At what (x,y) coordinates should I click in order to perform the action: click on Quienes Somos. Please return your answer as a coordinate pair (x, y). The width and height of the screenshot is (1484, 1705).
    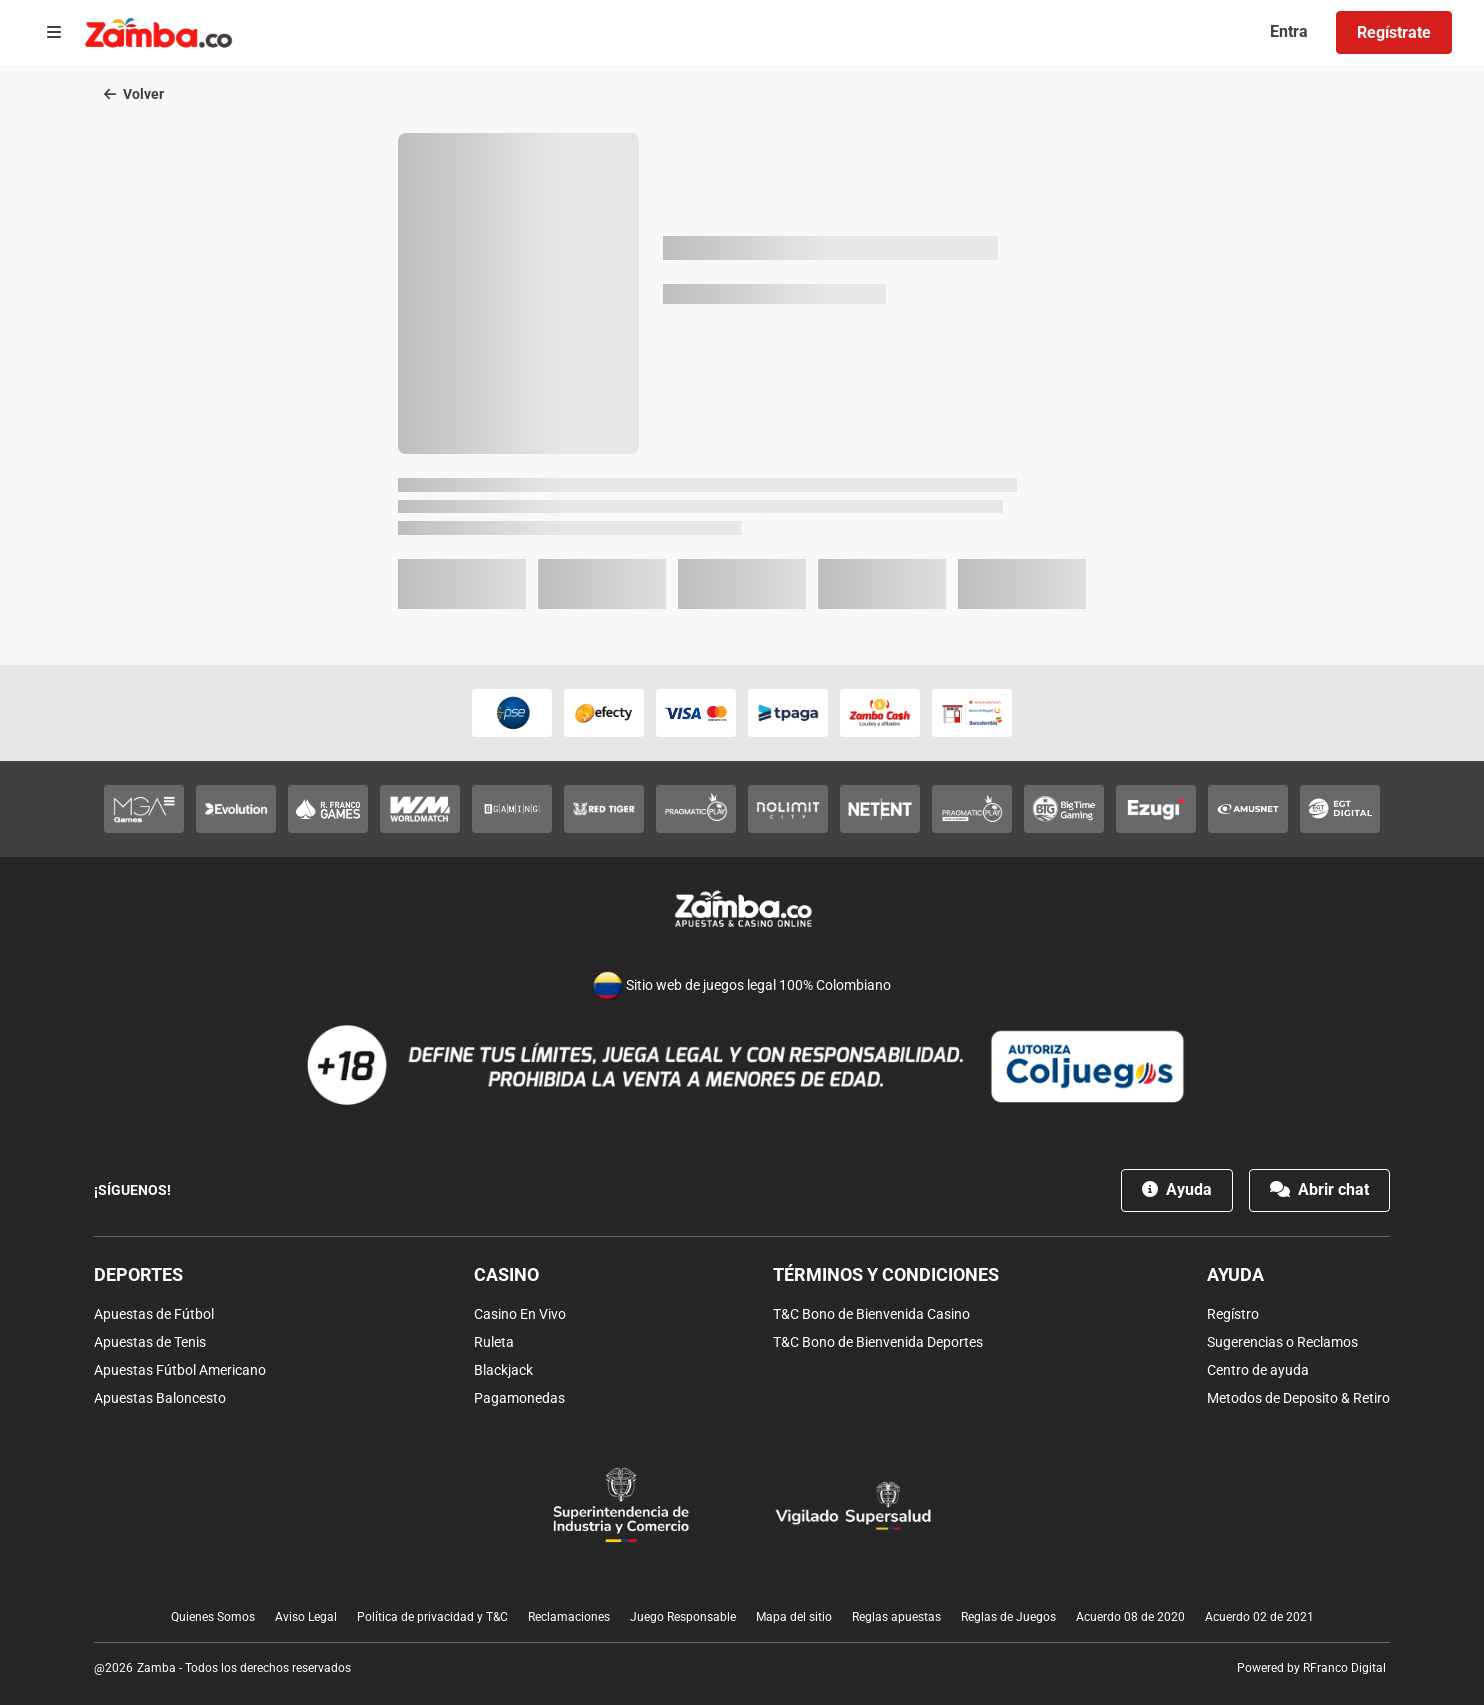
    Looking at the image, I should click on (213, 1617).